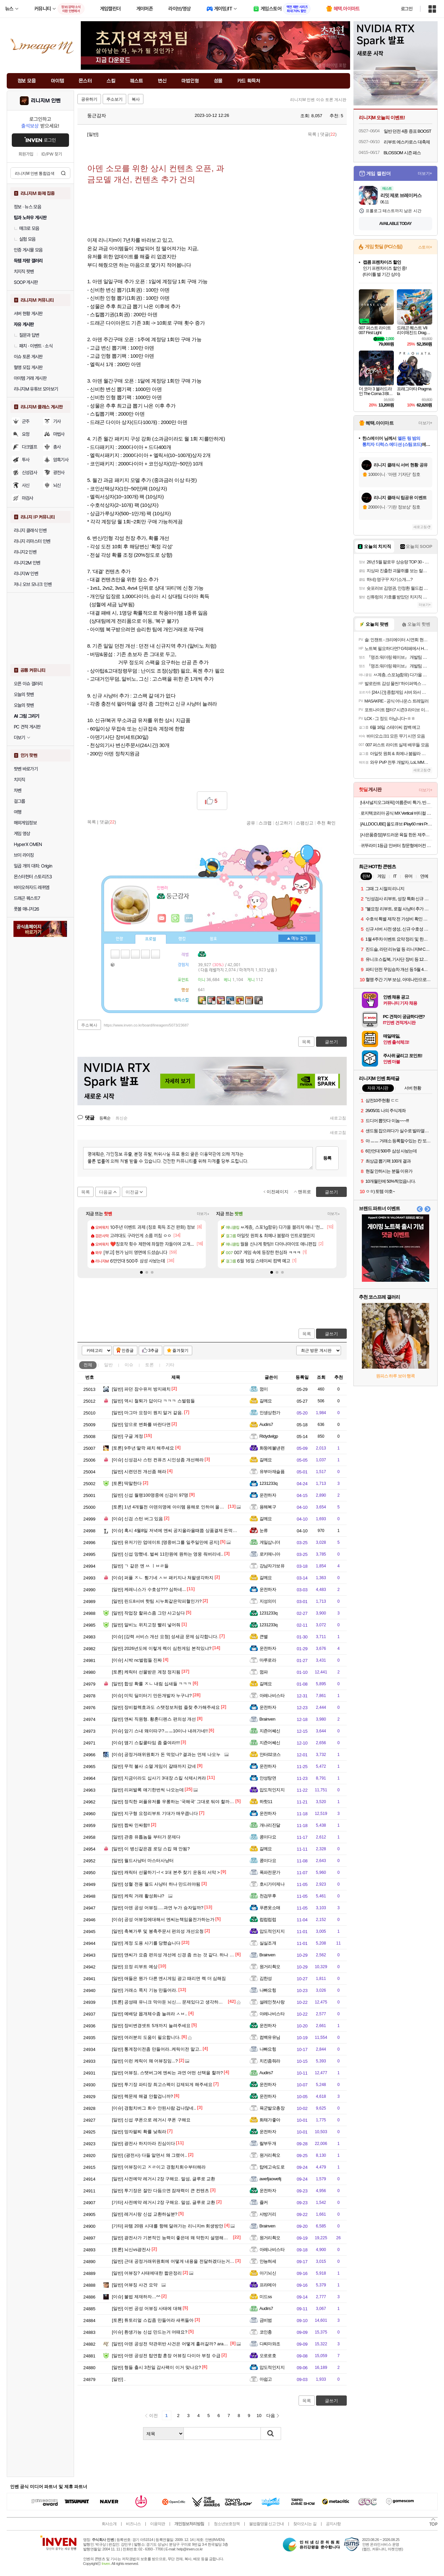 This screenshot has height=2576, width=444. What do you see at coordinates (156, 1884) in the screenshot?
I see `성혈 전용 월드 사냥터 하나 만드러야됨` at bounding box center [156, 1884].